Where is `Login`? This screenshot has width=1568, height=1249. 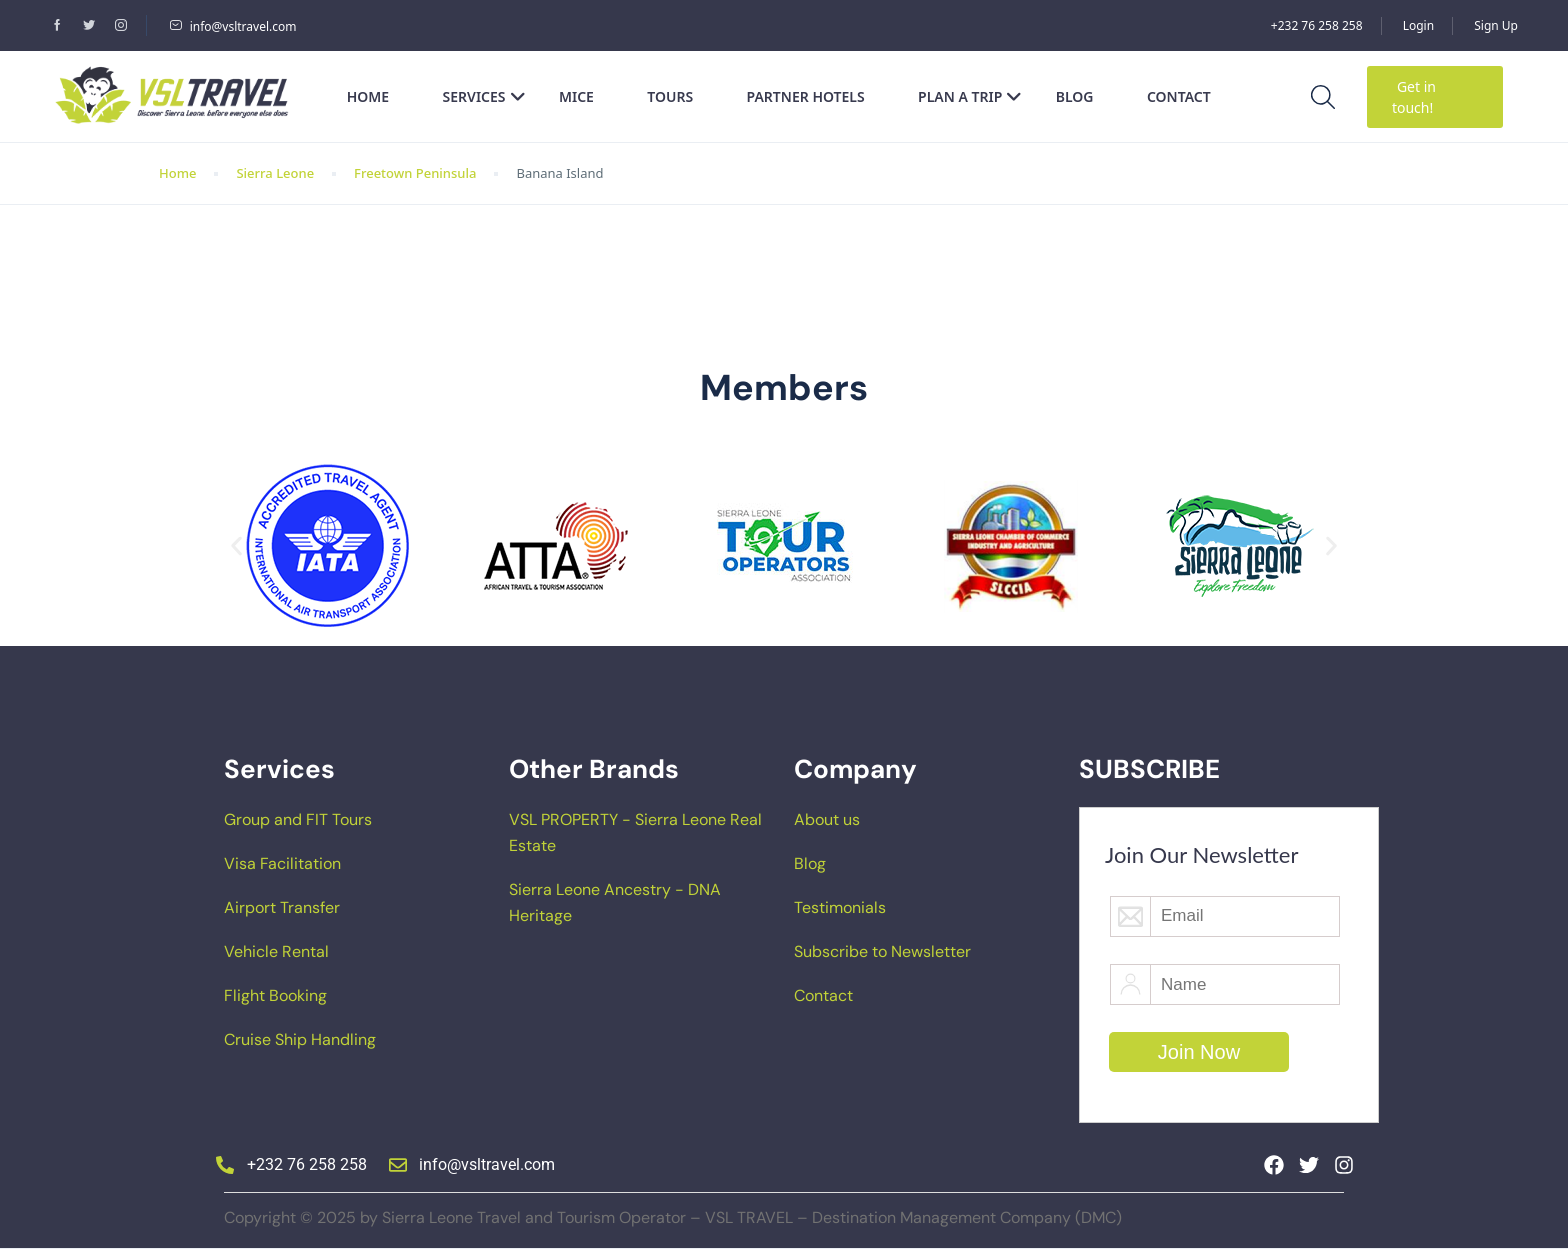
Login is located at coordinates (1418, 25).